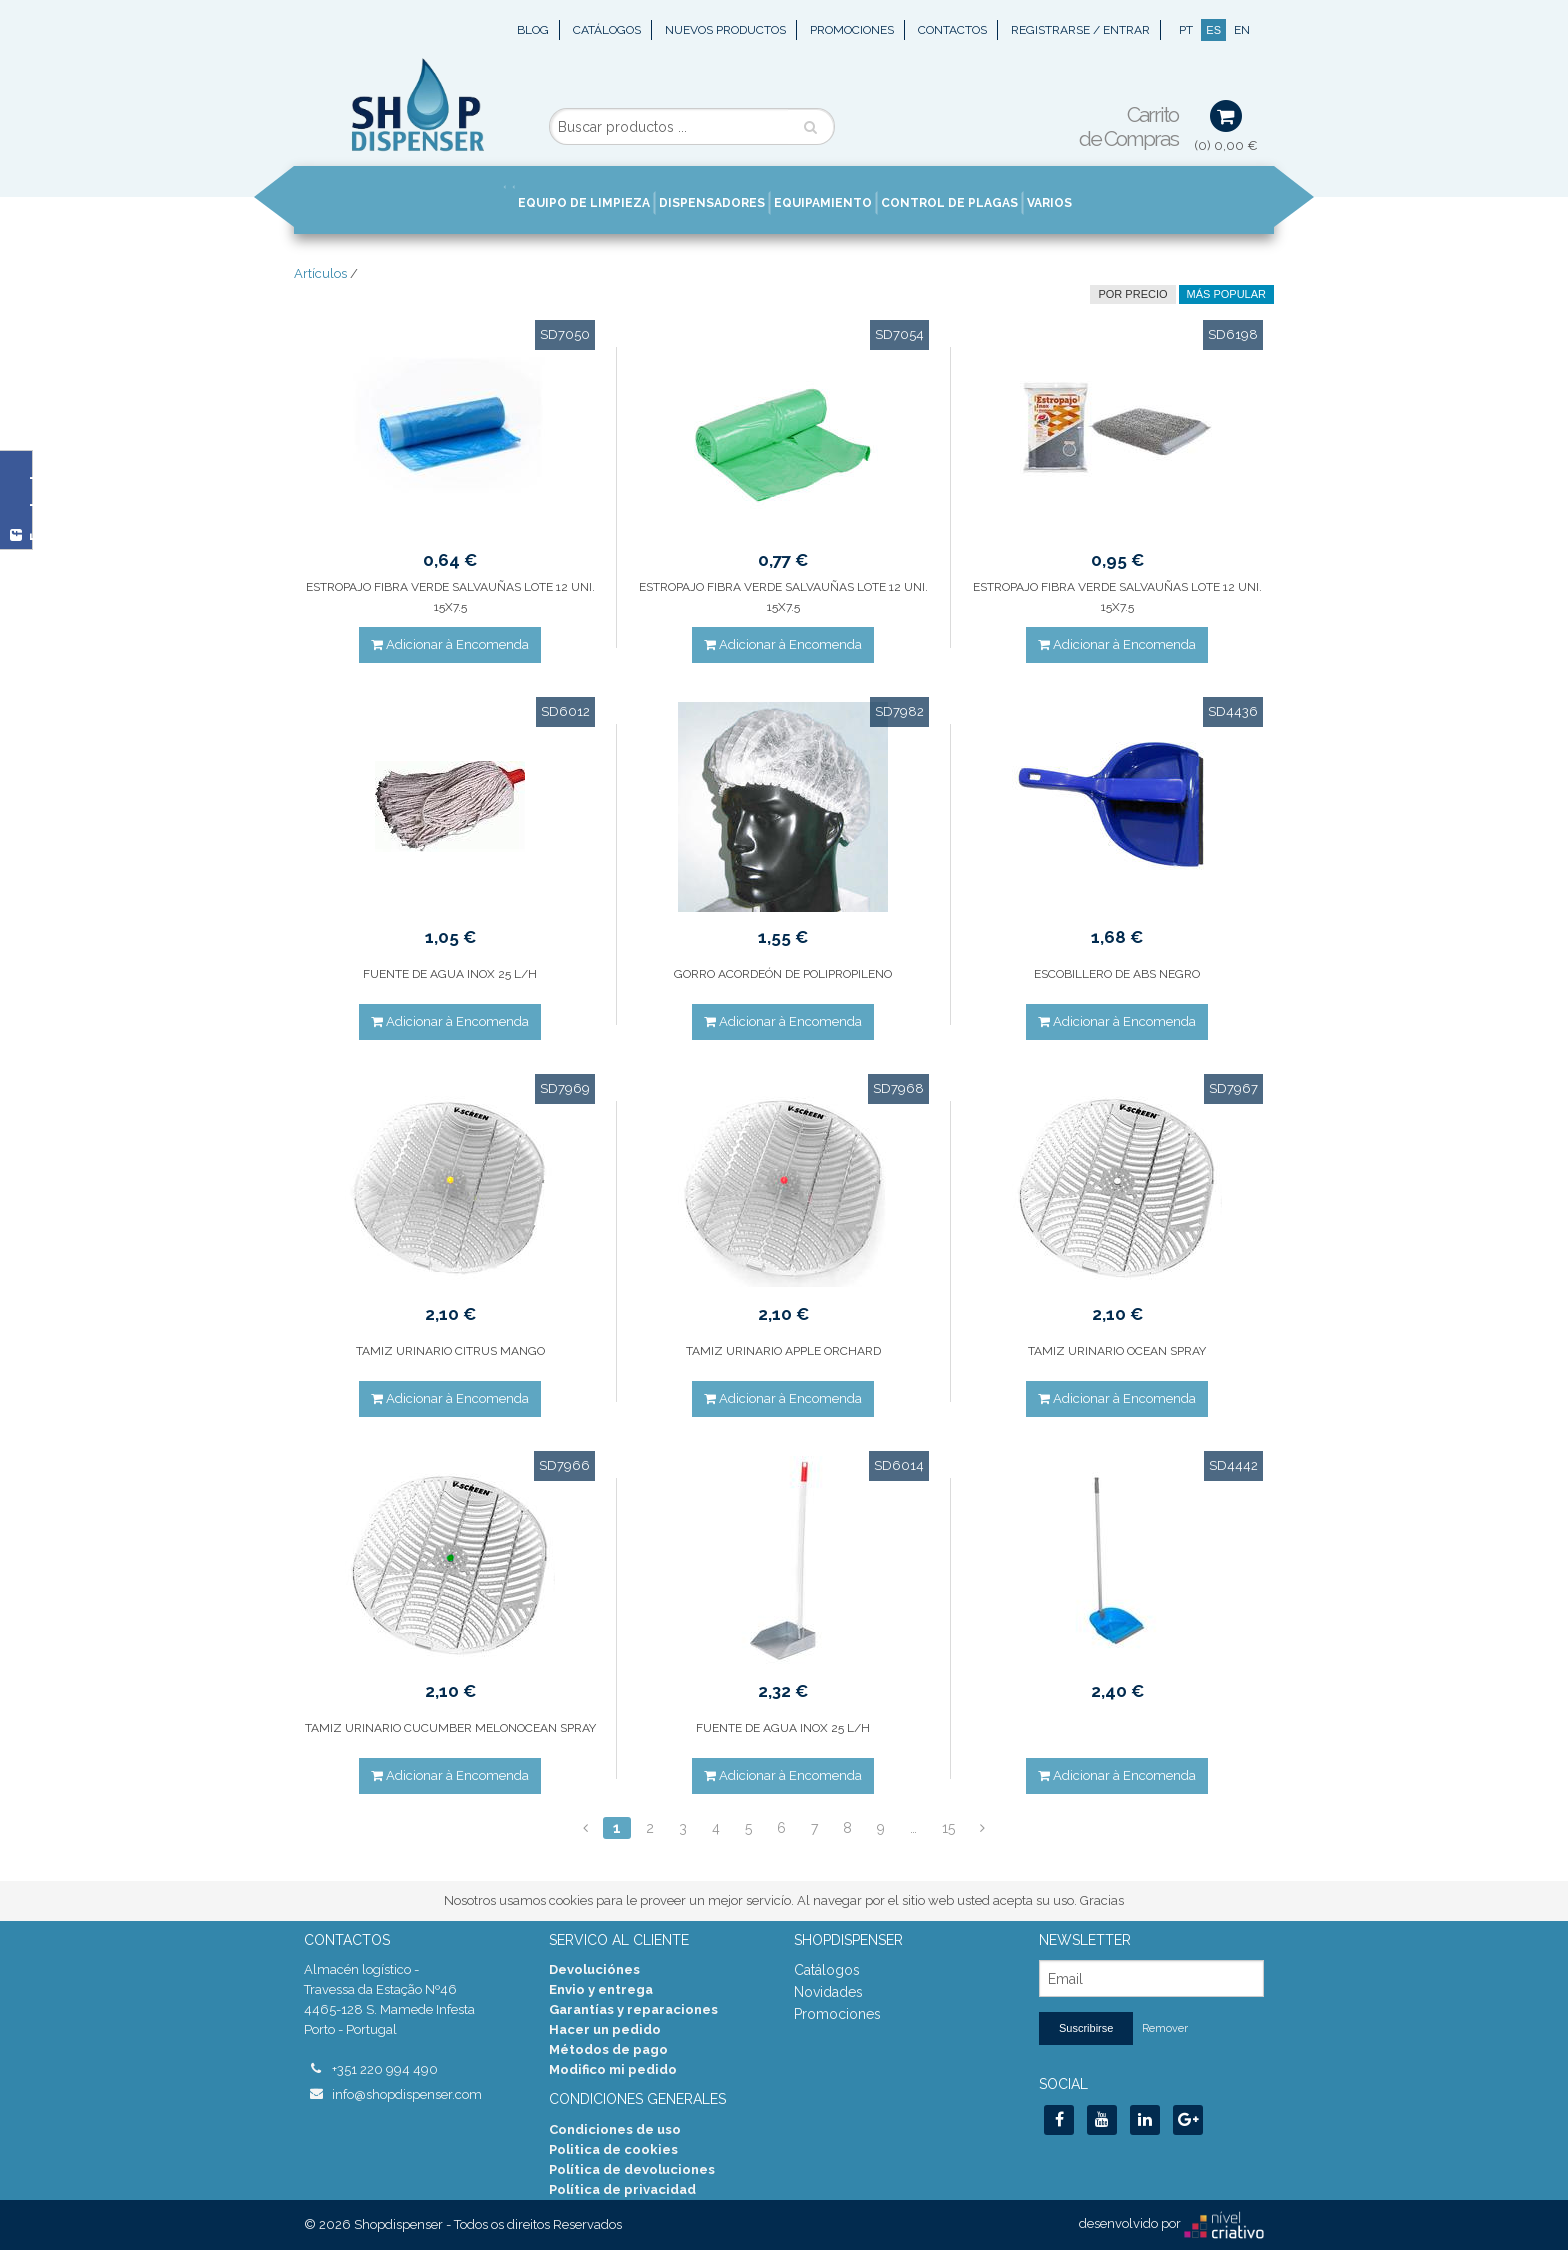  I want to click on TAMIZ URINARIO OCEAN SPRAY, so click(1117, 1351).